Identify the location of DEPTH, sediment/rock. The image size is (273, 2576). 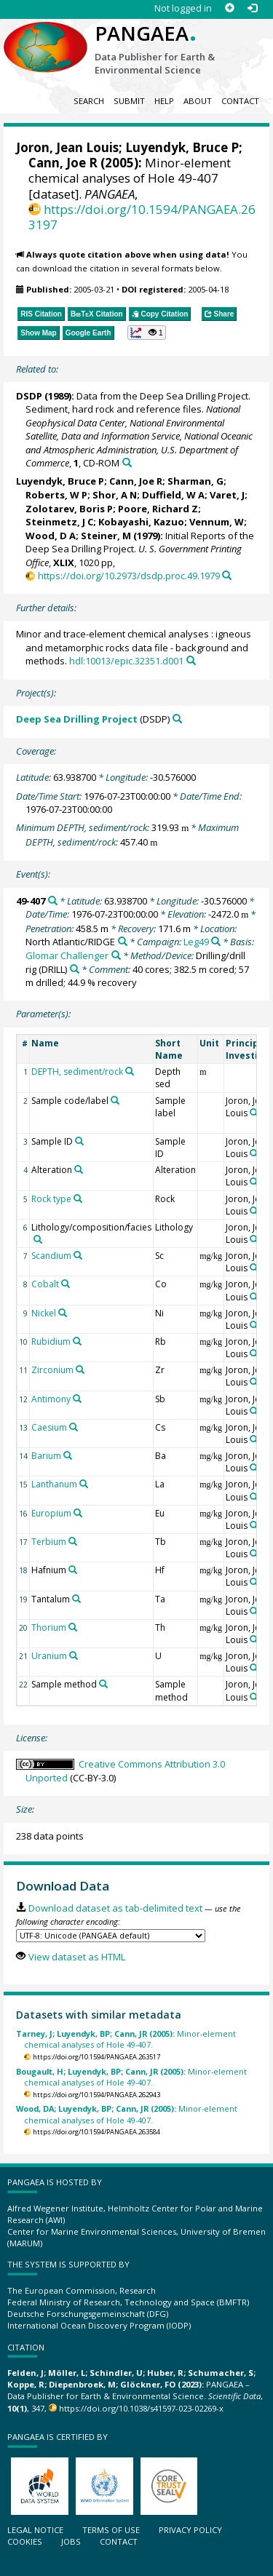
(77, 1071).